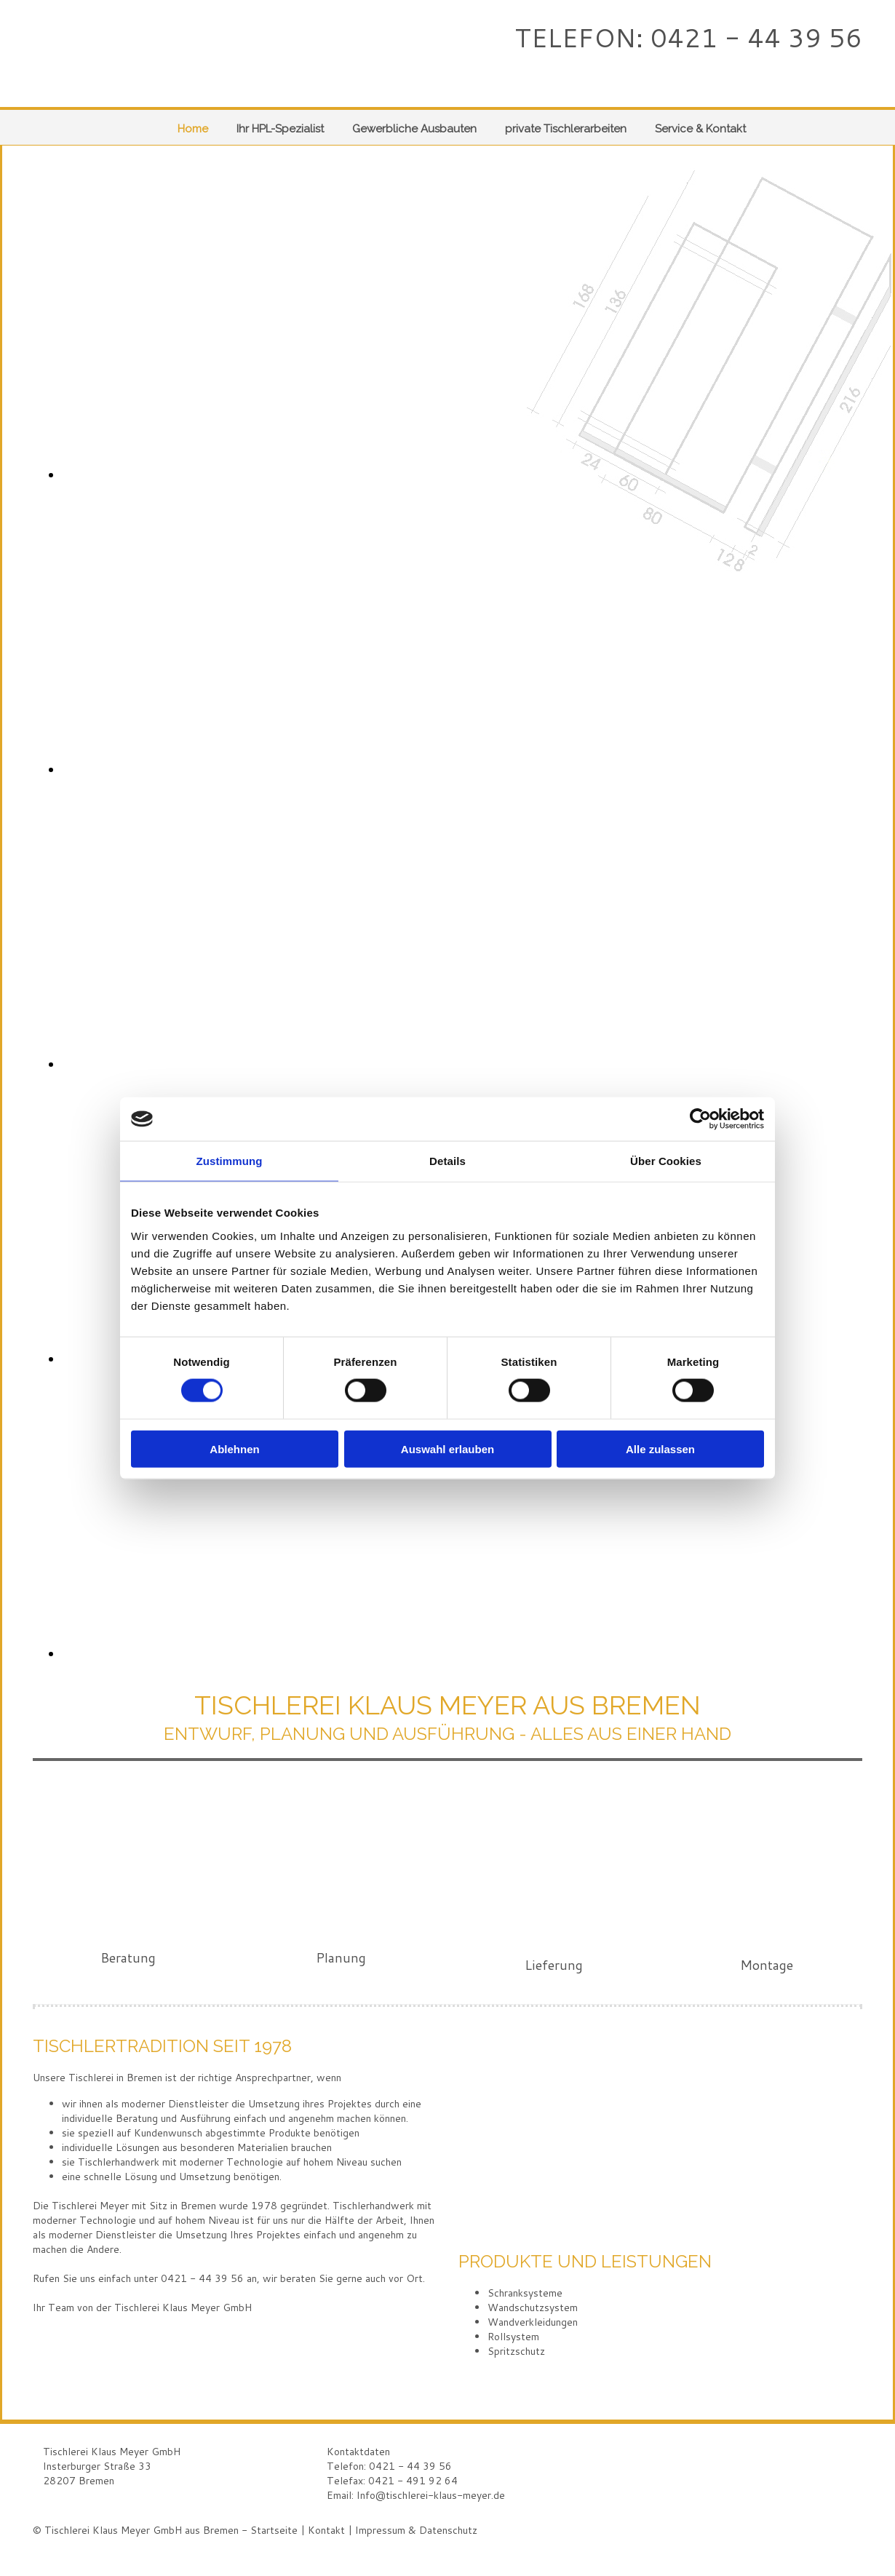 Image resolution: width=895 pixels, height=2576 pixels. What do you see at coordinates (700, 128) in the screenshot?
I see `Service & Kontakt` at bounding box center [700, 128].